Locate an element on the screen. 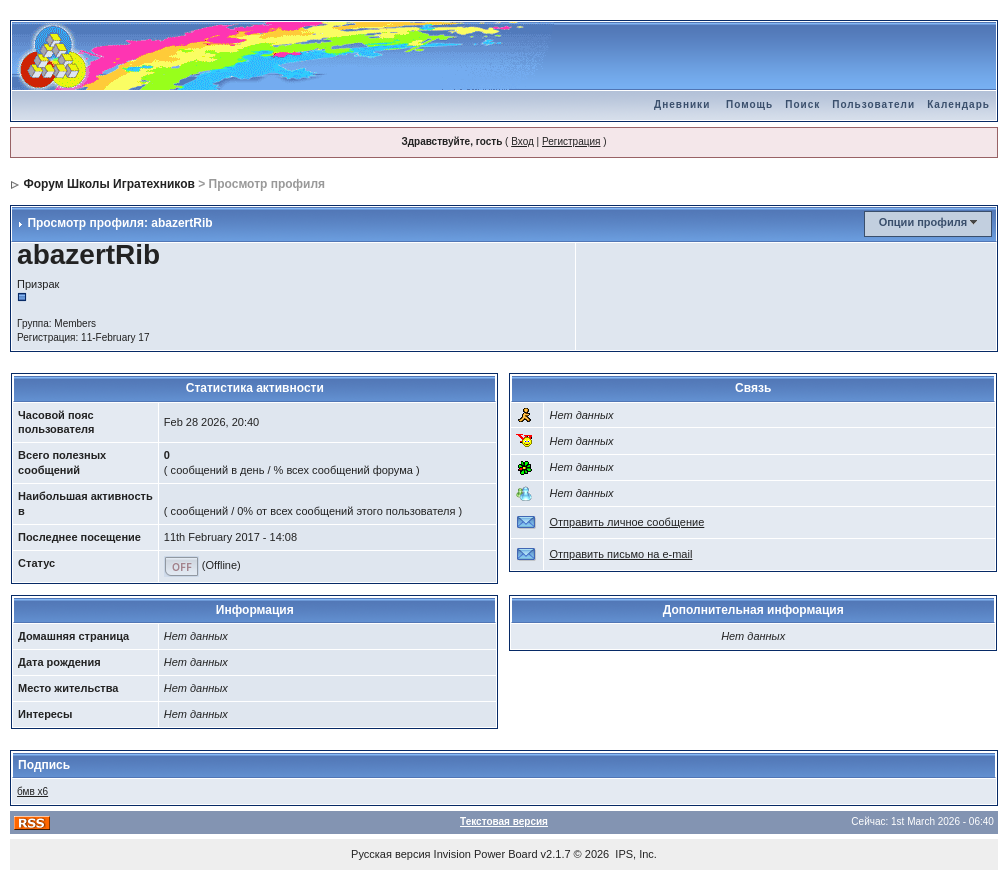 The image size is (1008, 890). Отправить письмо на e-mail is located at coordinates (620, 554).